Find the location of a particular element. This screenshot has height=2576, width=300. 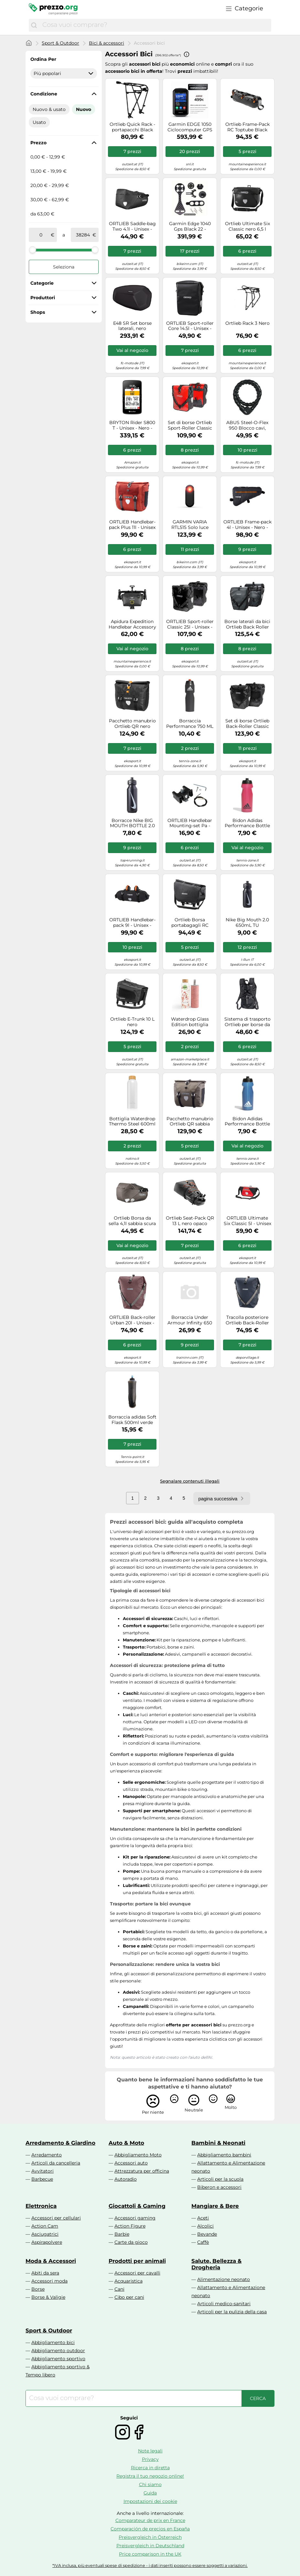

Abiti da sera is located at coordinates (45, 2273).